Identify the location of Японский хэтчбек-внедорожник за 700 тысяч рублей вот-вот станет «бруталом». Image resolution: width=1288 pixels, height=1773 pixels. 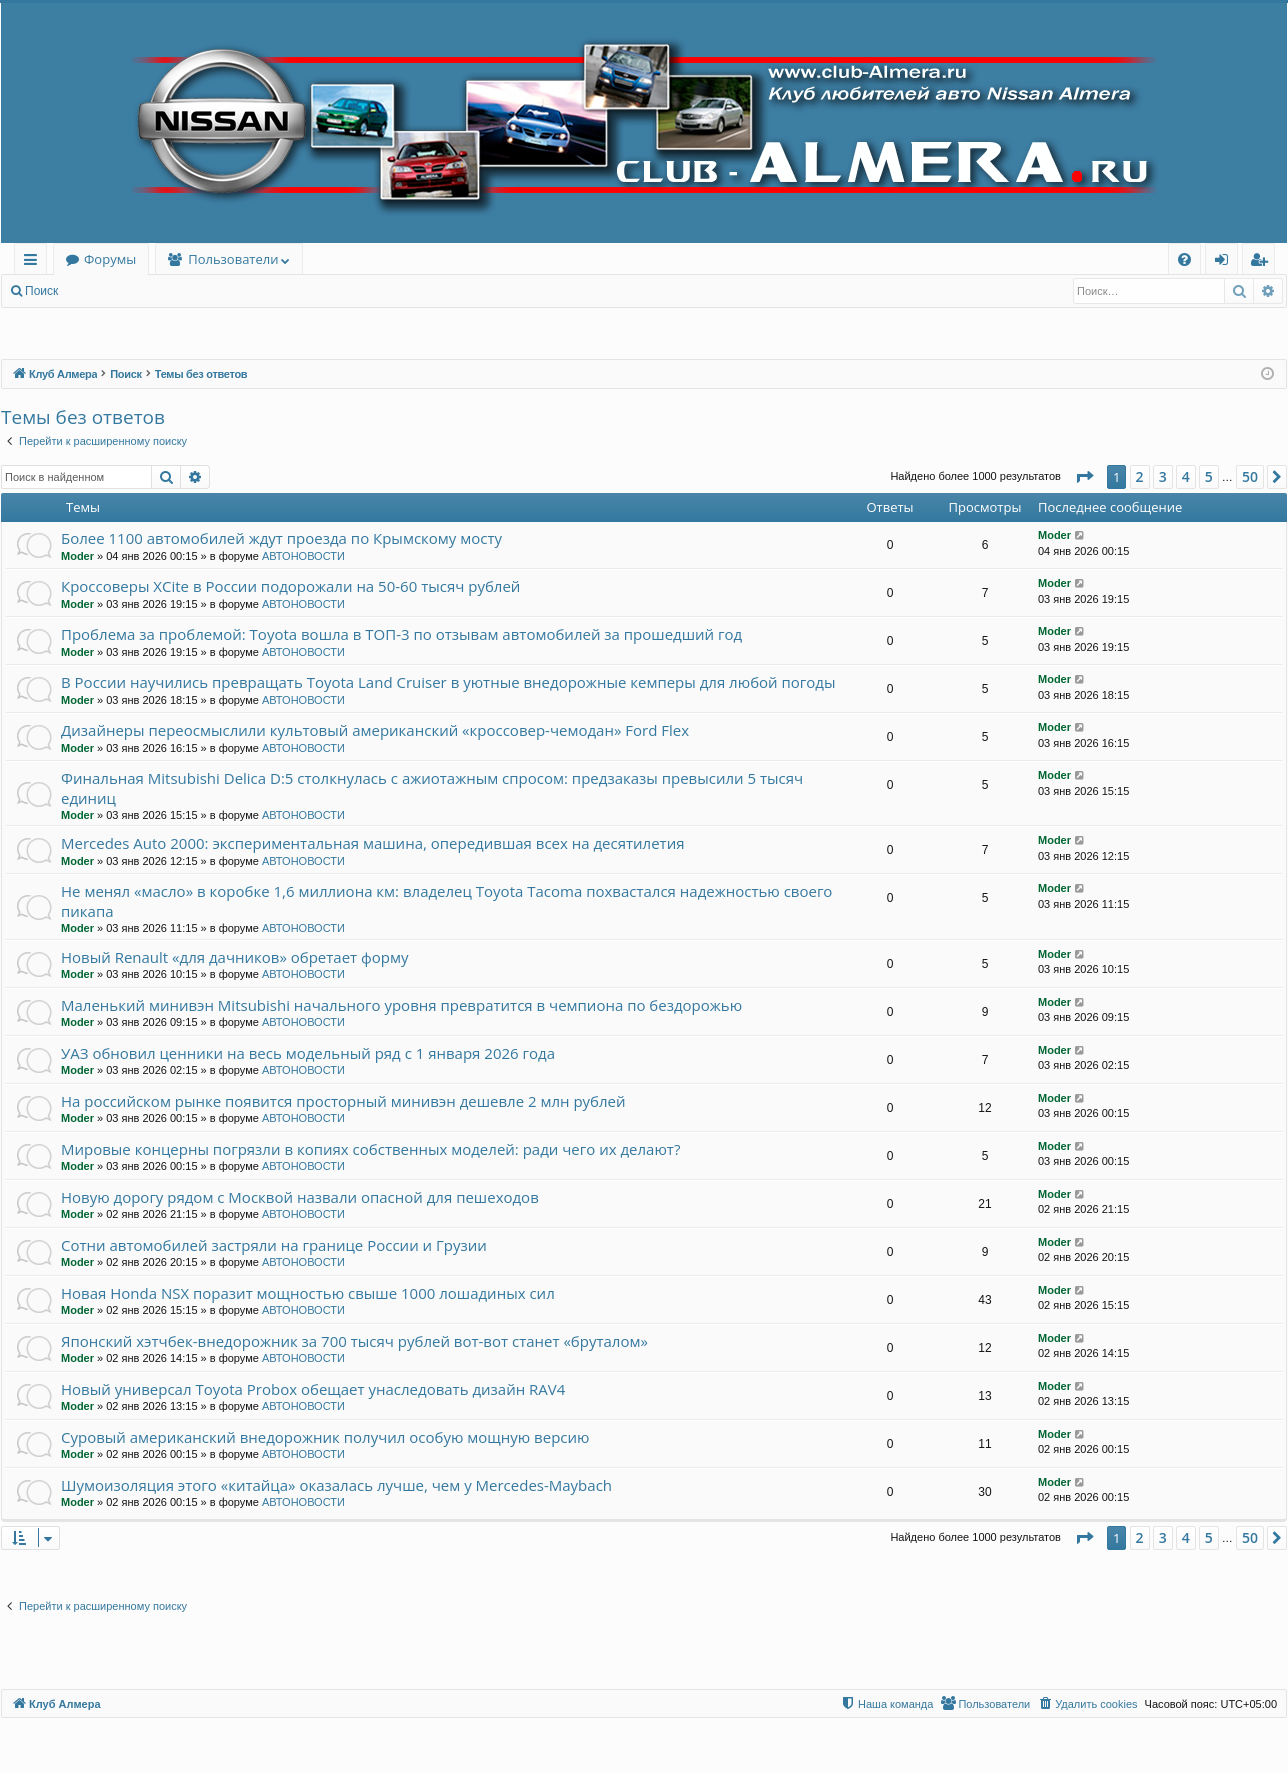
(354, 1341).